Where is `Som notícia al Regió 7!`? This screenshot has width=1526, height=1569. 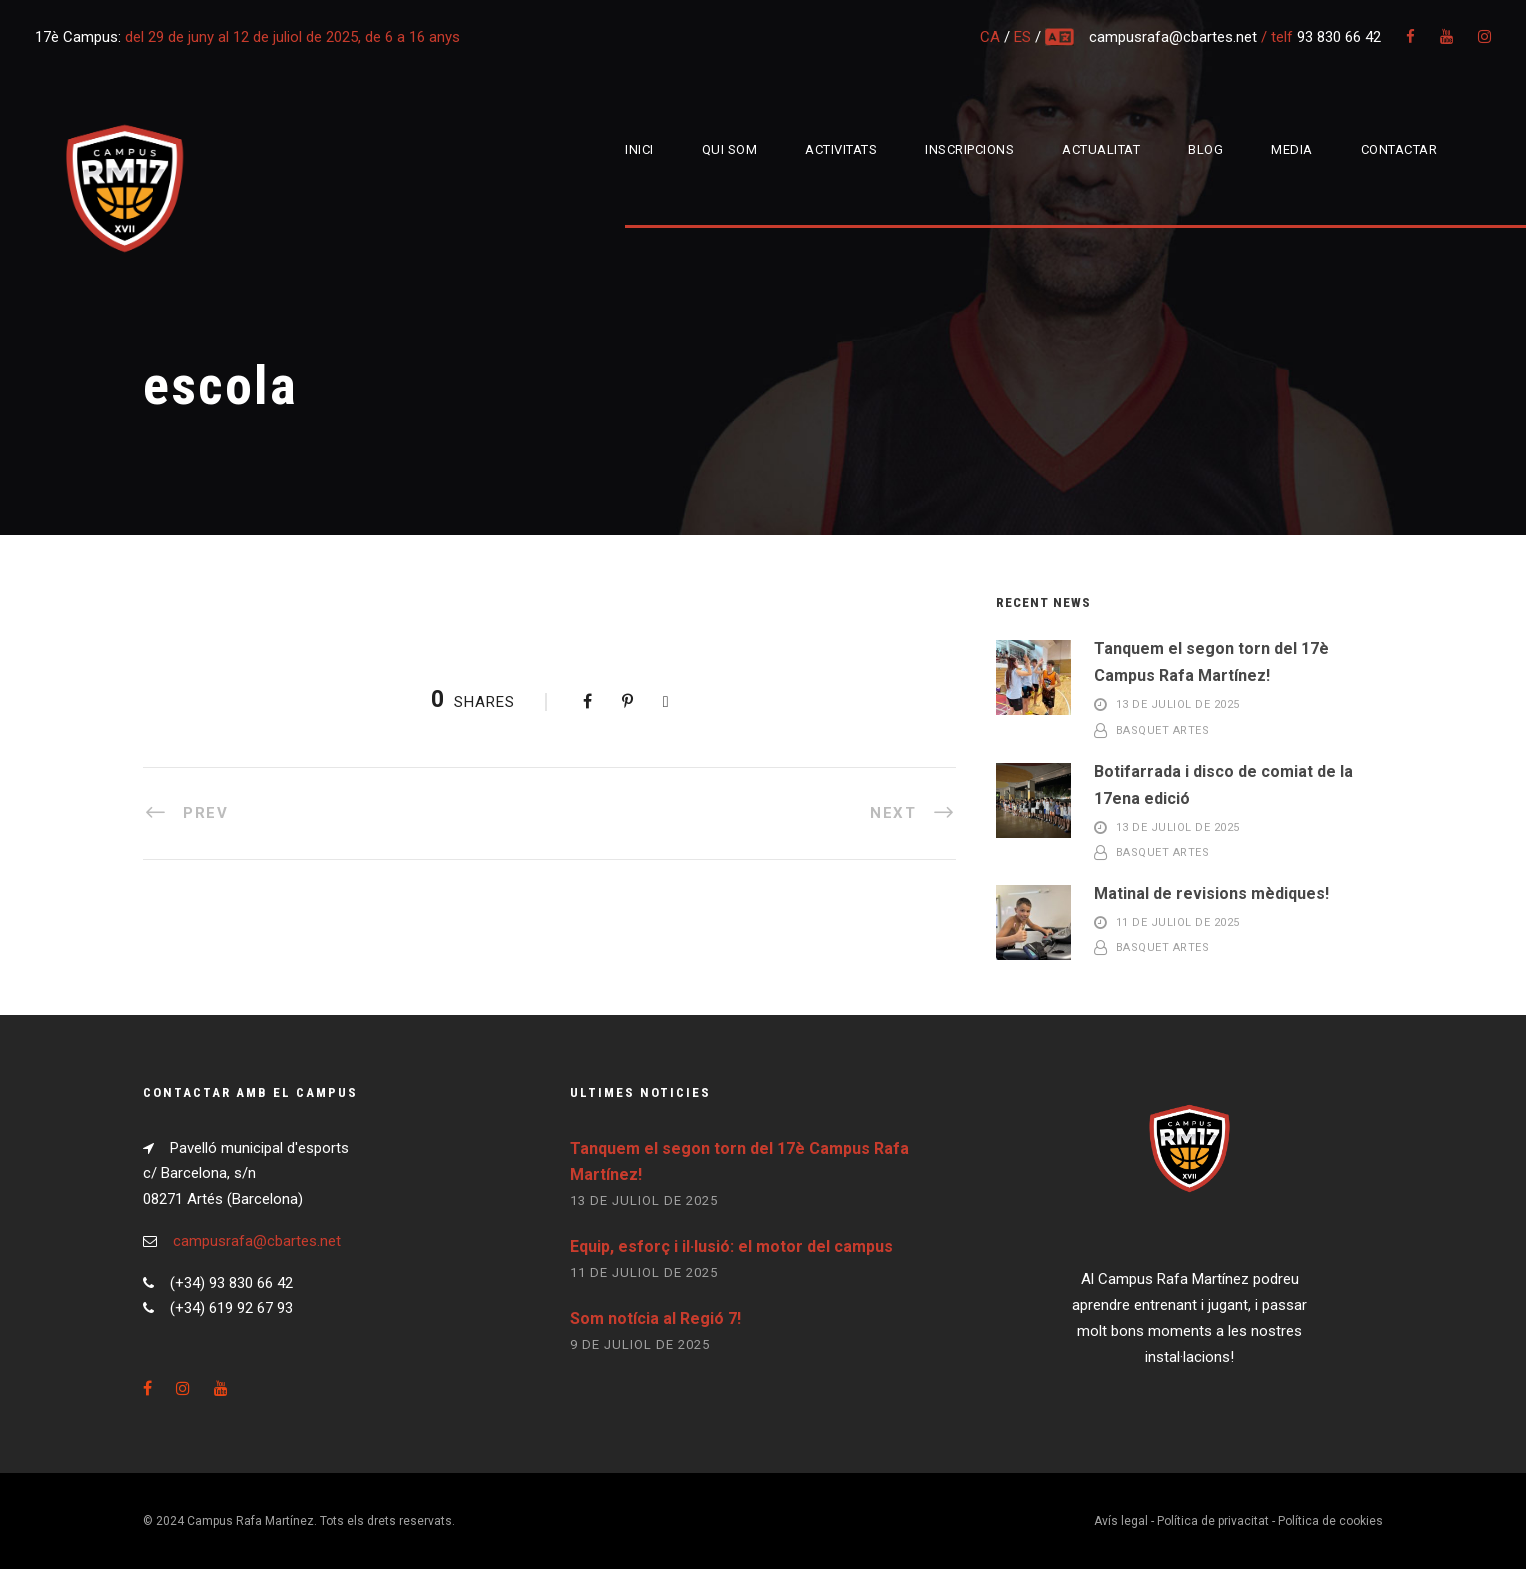
Som notícia al Regió 7! is located at coordinates (655, 1318).